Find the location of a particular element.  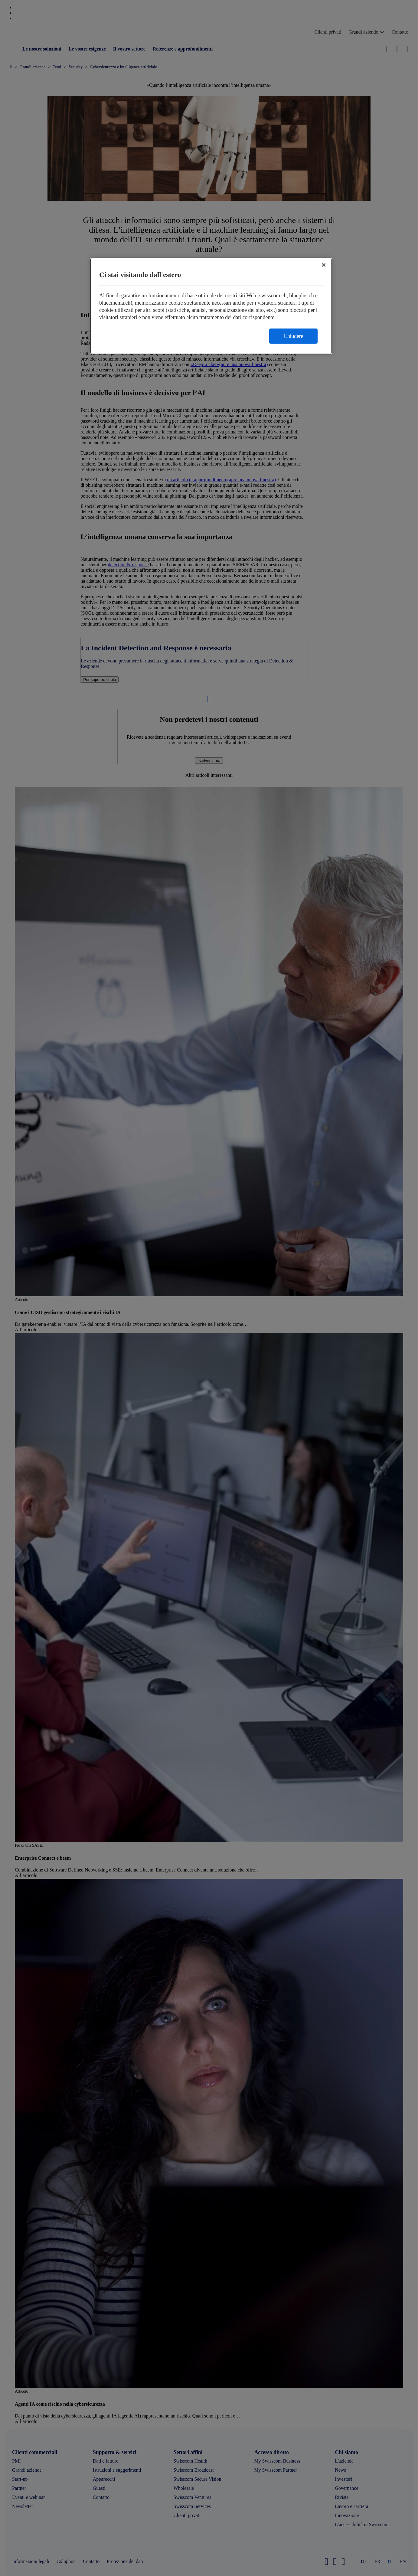

[Chiudi] is located at coordinates (323, 265).